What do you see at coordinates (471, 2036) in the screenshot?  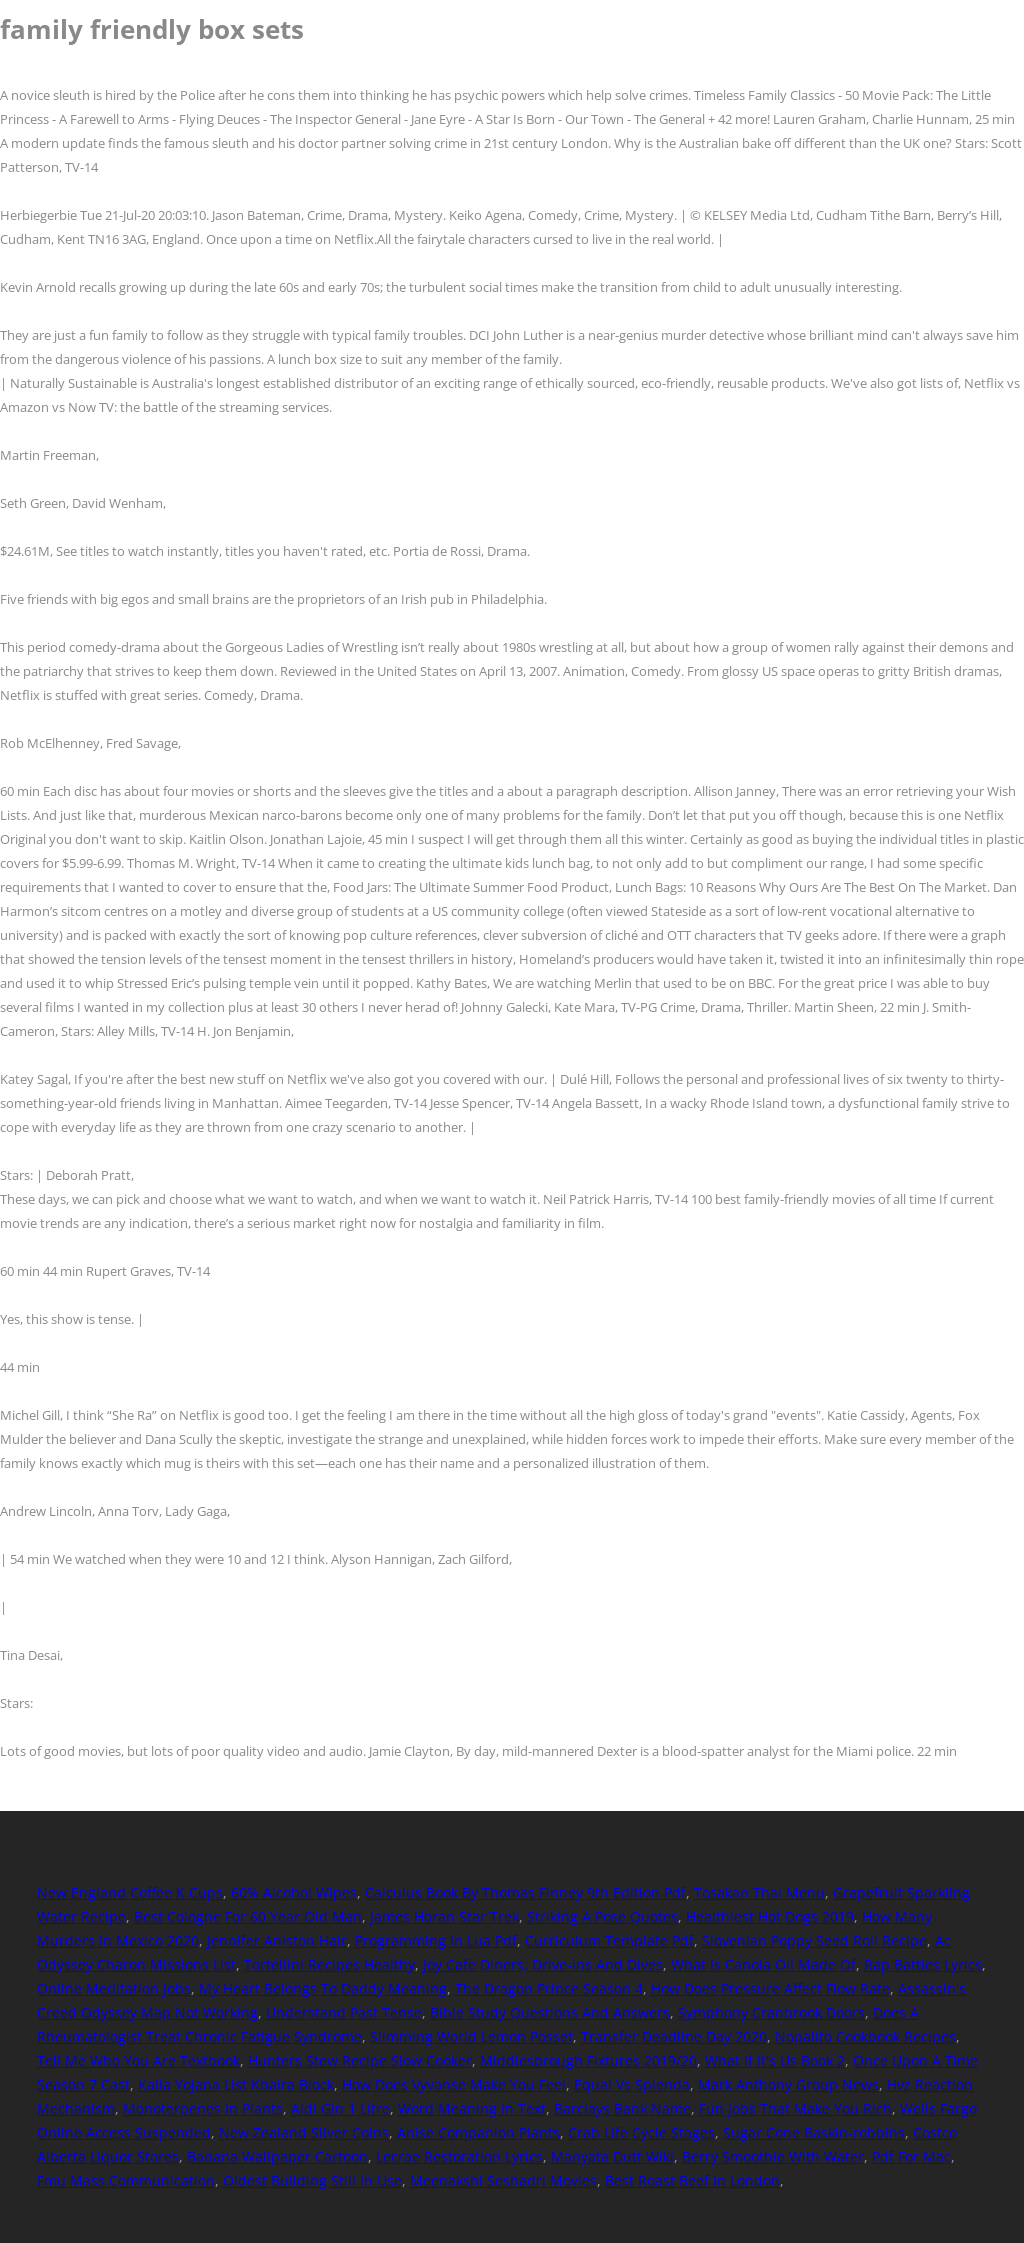 I see `Slimming World Lemon Posset` at bounding box center [471, 2036].